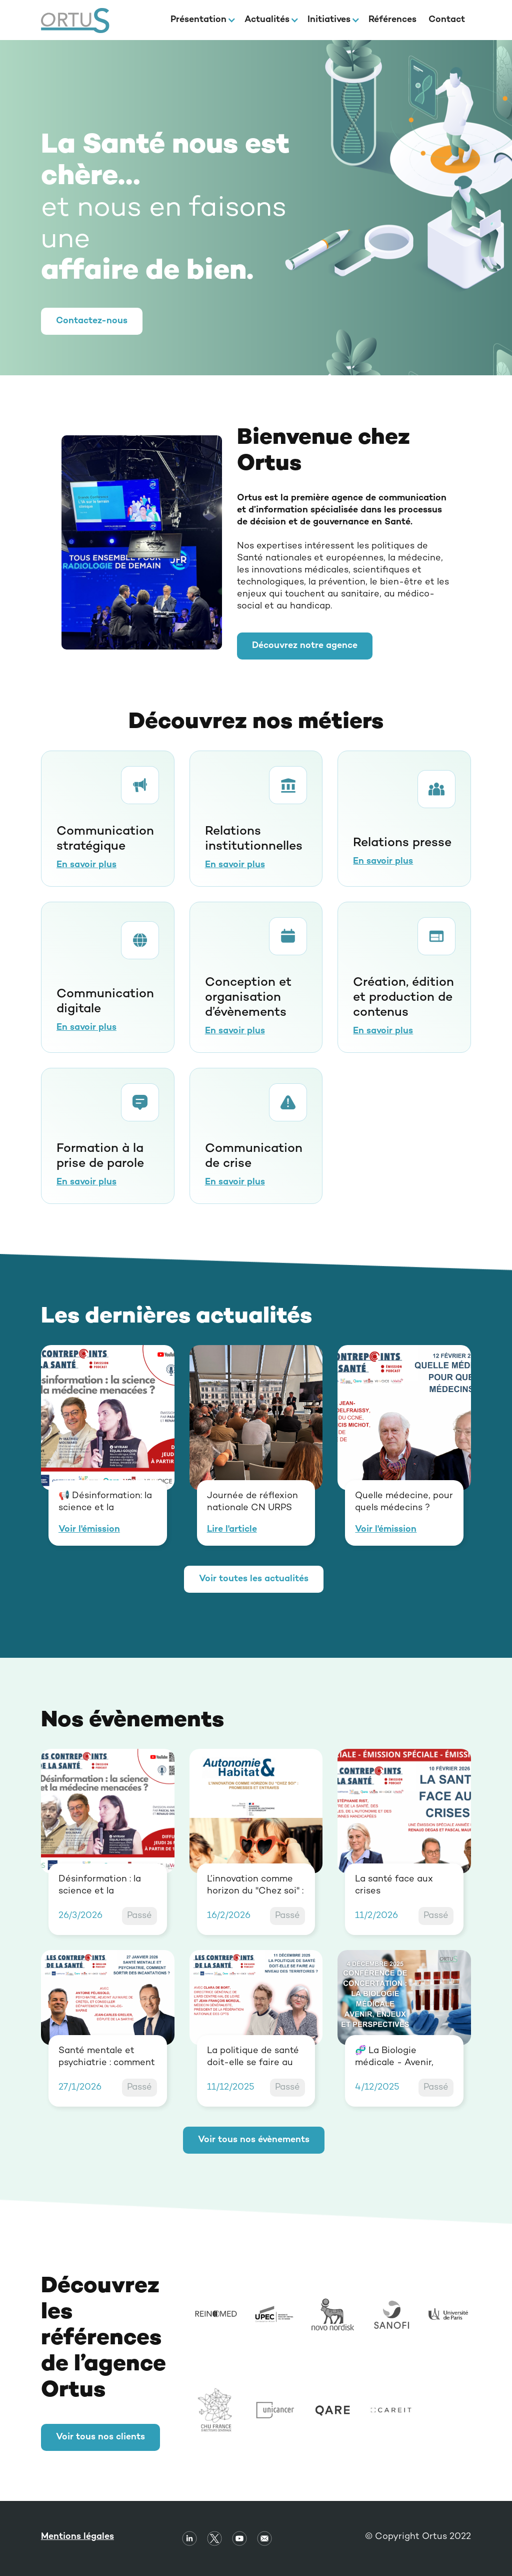  Describe the element at coordinates (446, 20) in the screenshot. I see `Contact` at that location.